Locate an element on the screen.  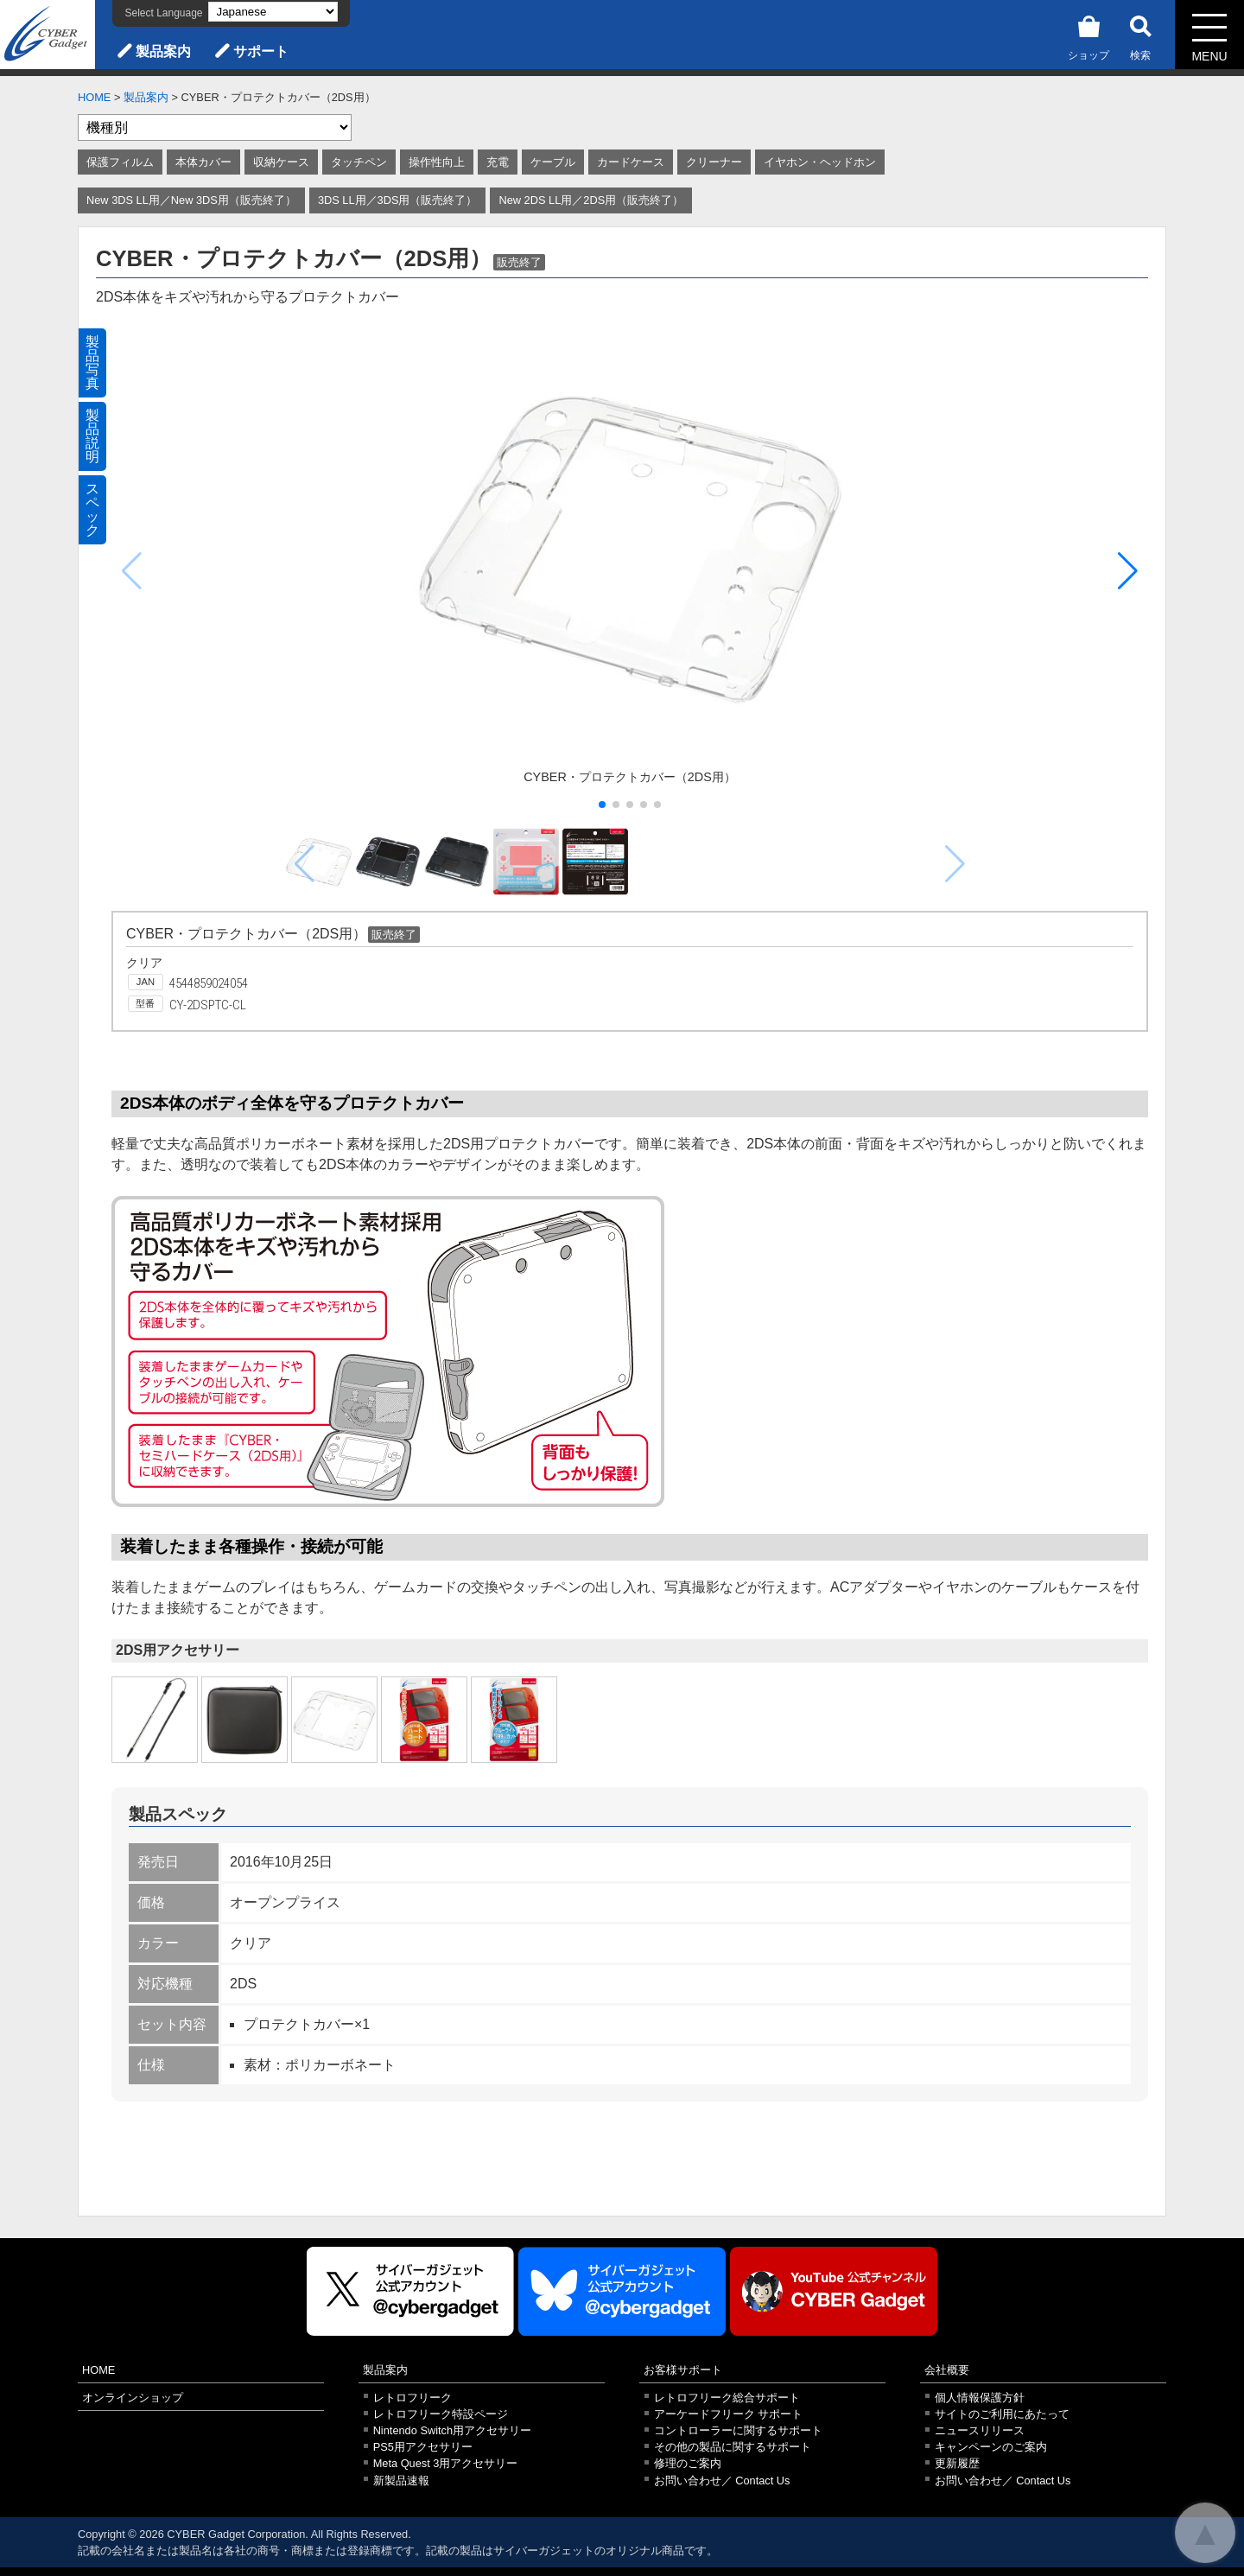
その他の製品に関するサポート is located at coordinates (732, 2446).